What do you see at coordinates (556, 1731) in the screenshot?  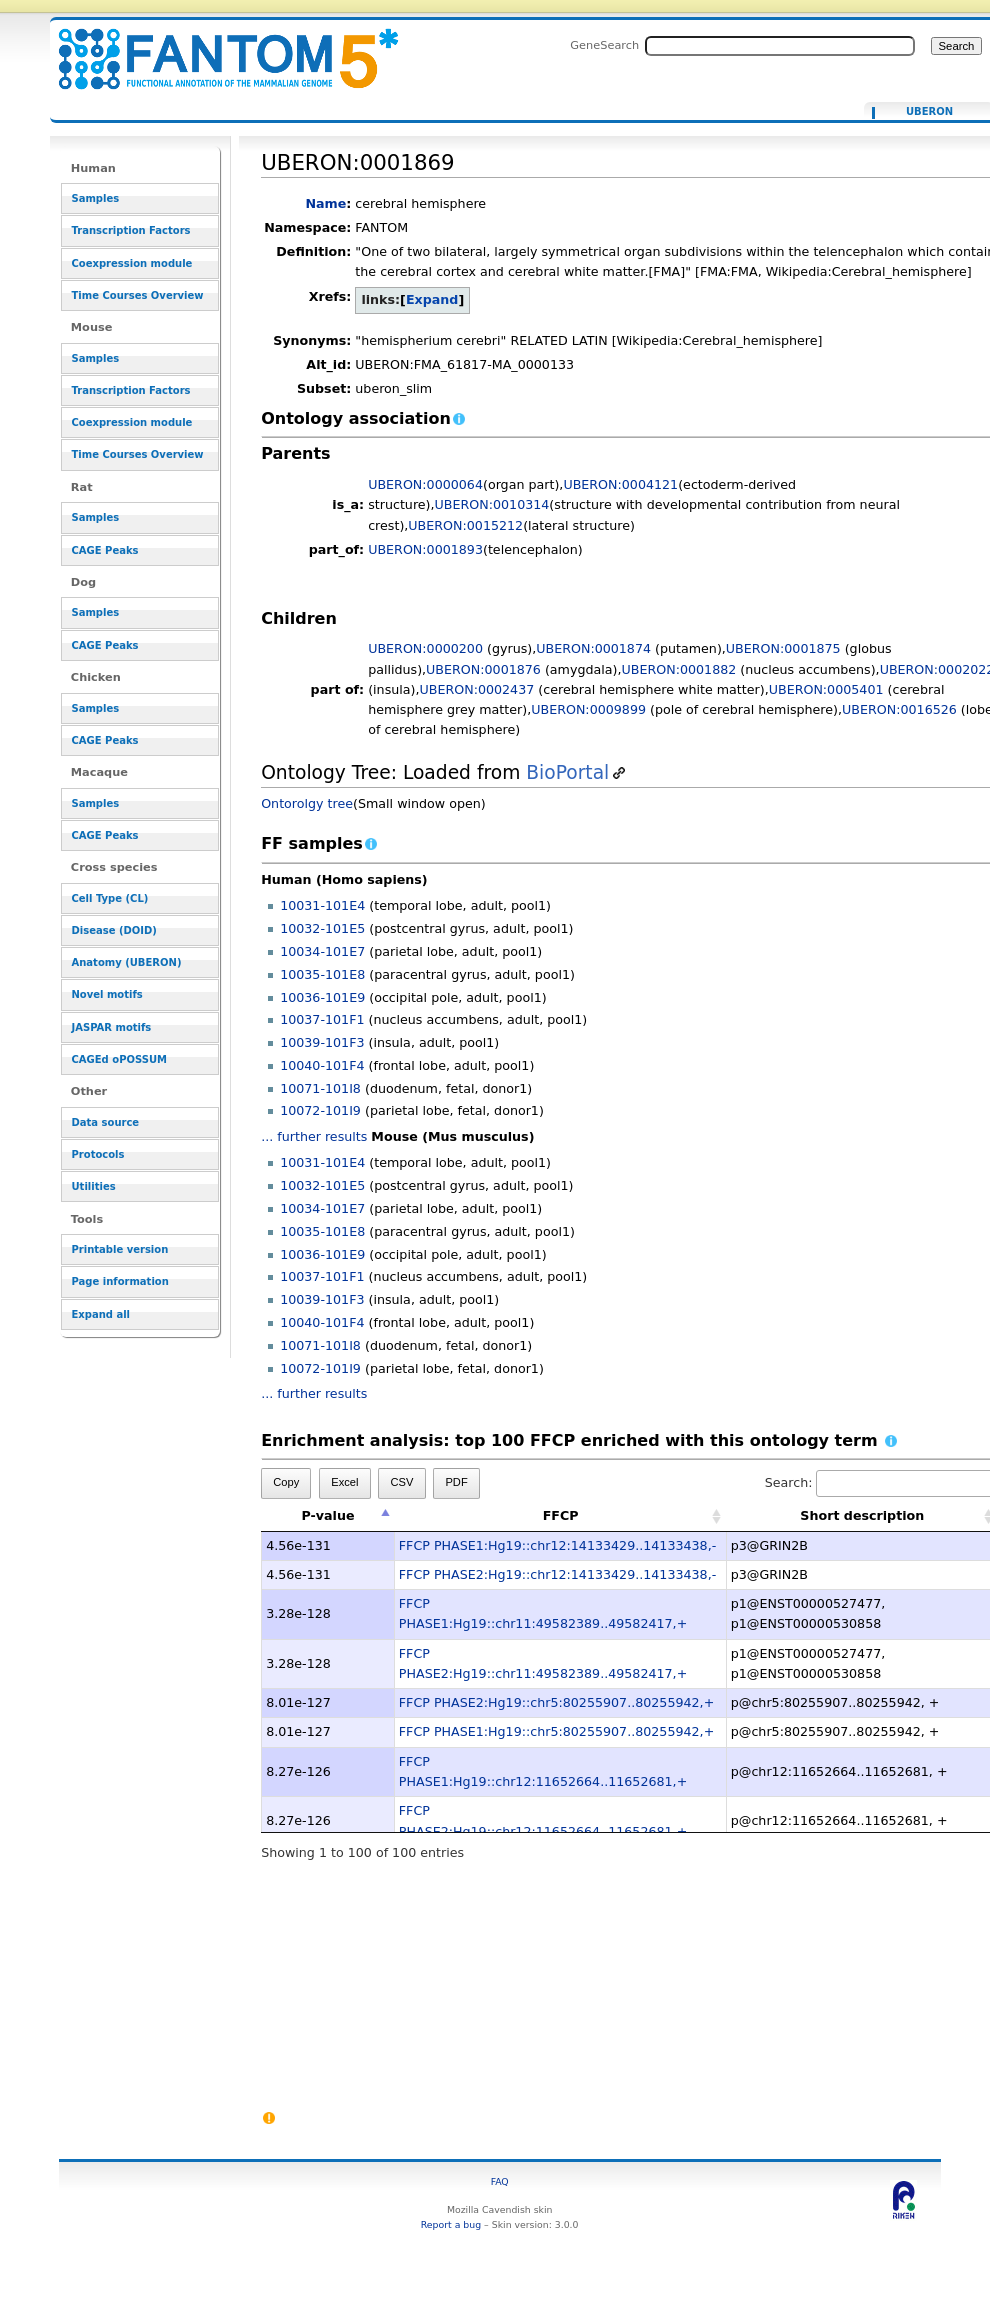 I see `FFCP PHASE1:Hg19::chr5:80255907..80255942,+` at bounding box center [556, 1731].